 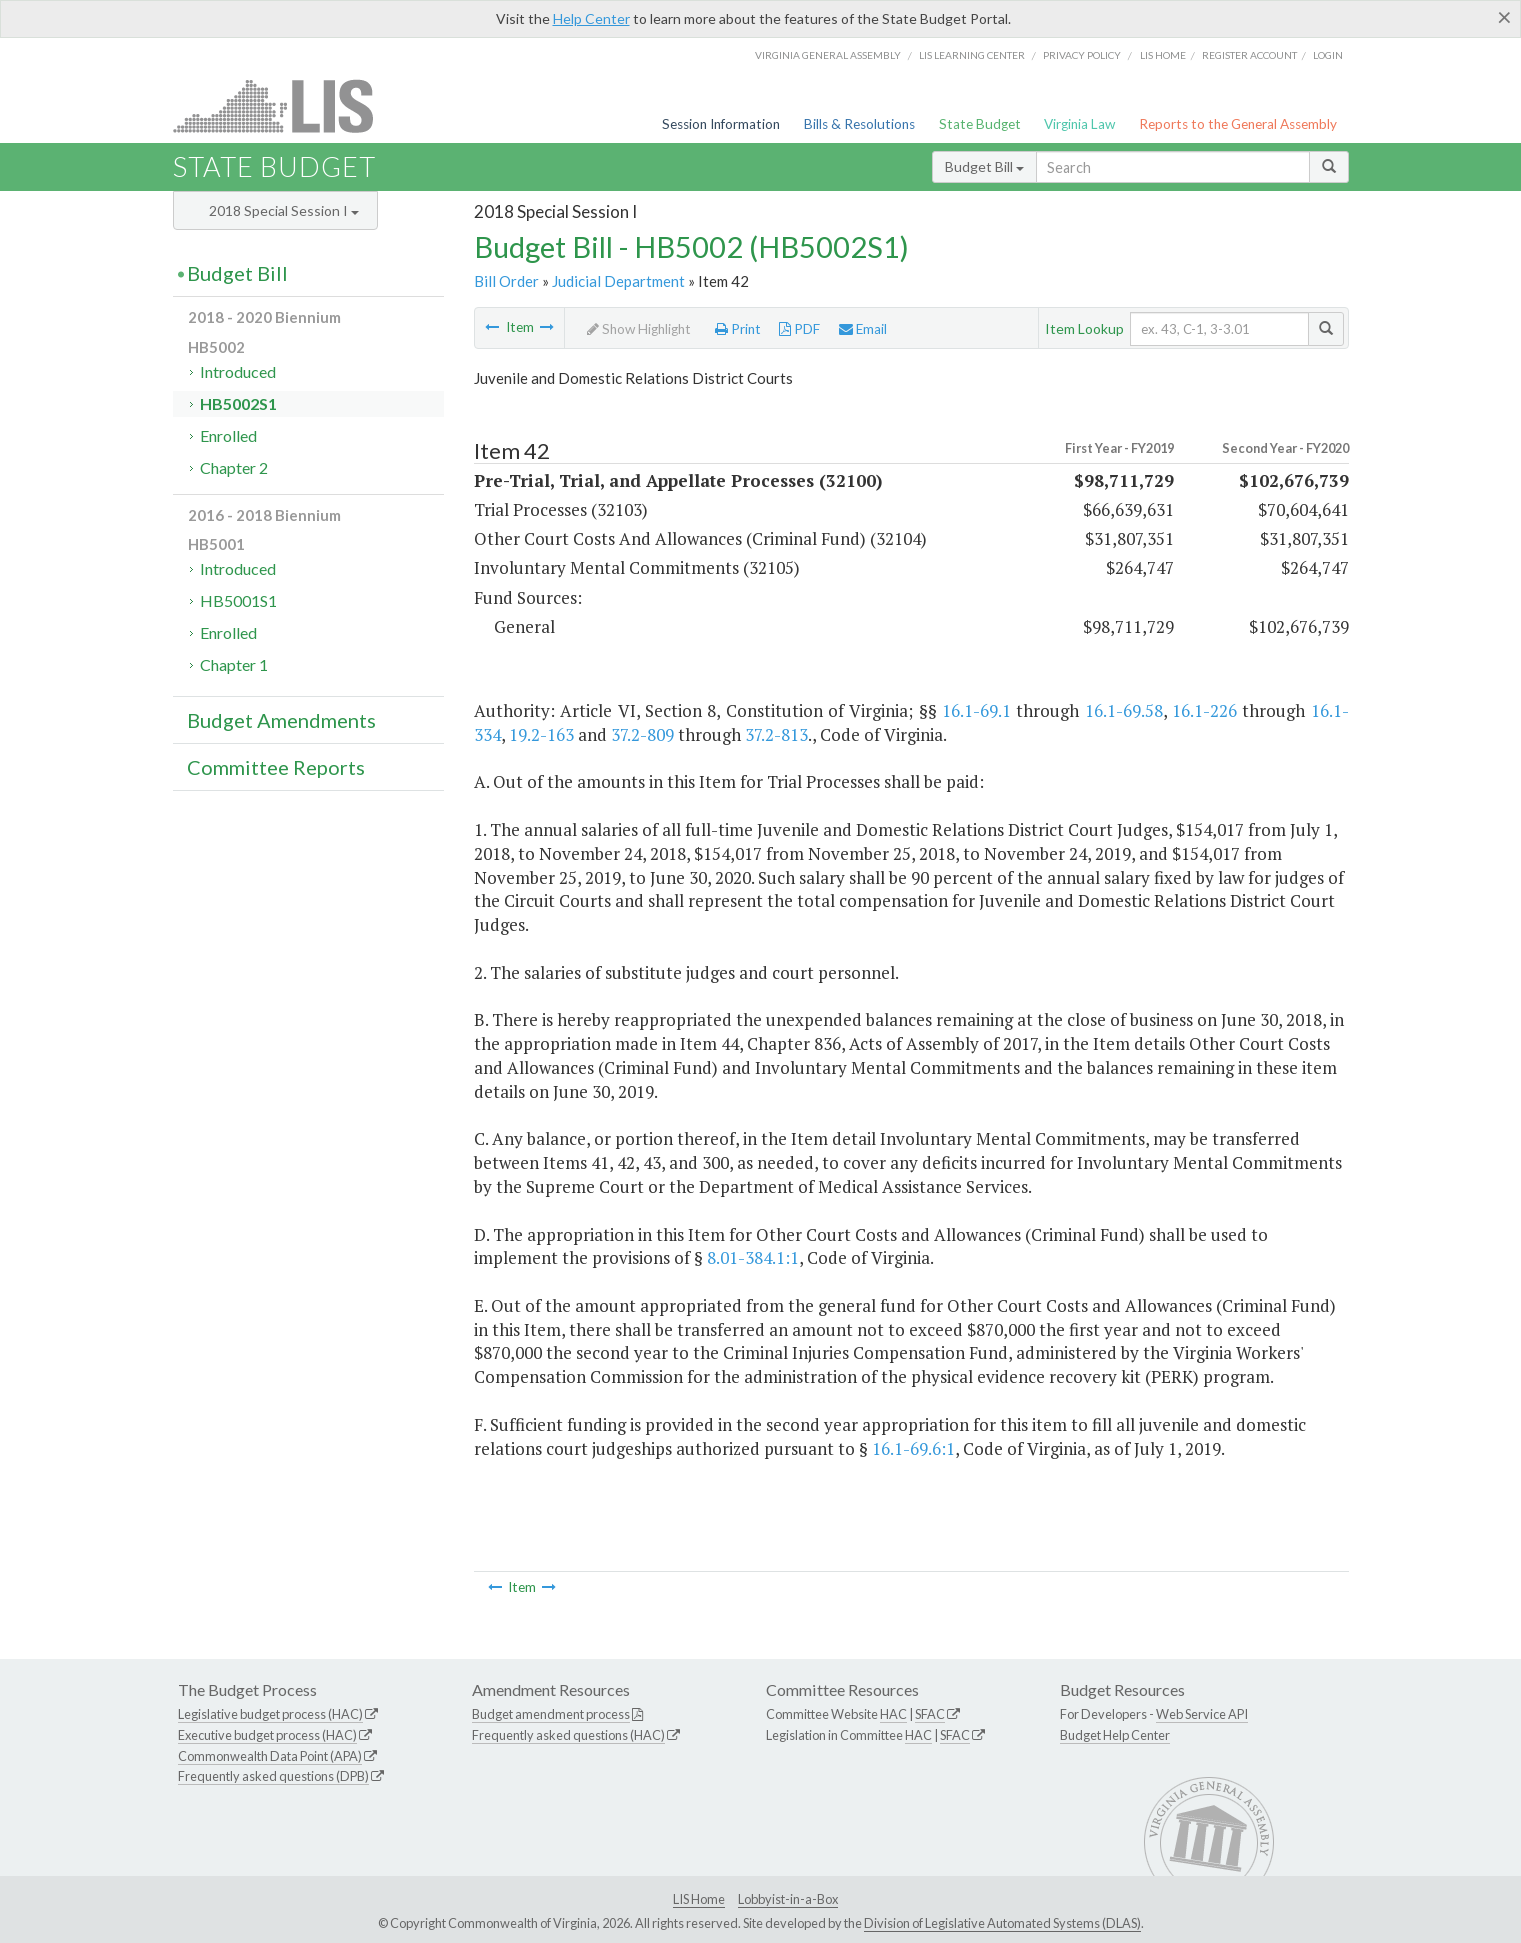 I want to click on Chapter 1, so click(x=234, y=664).